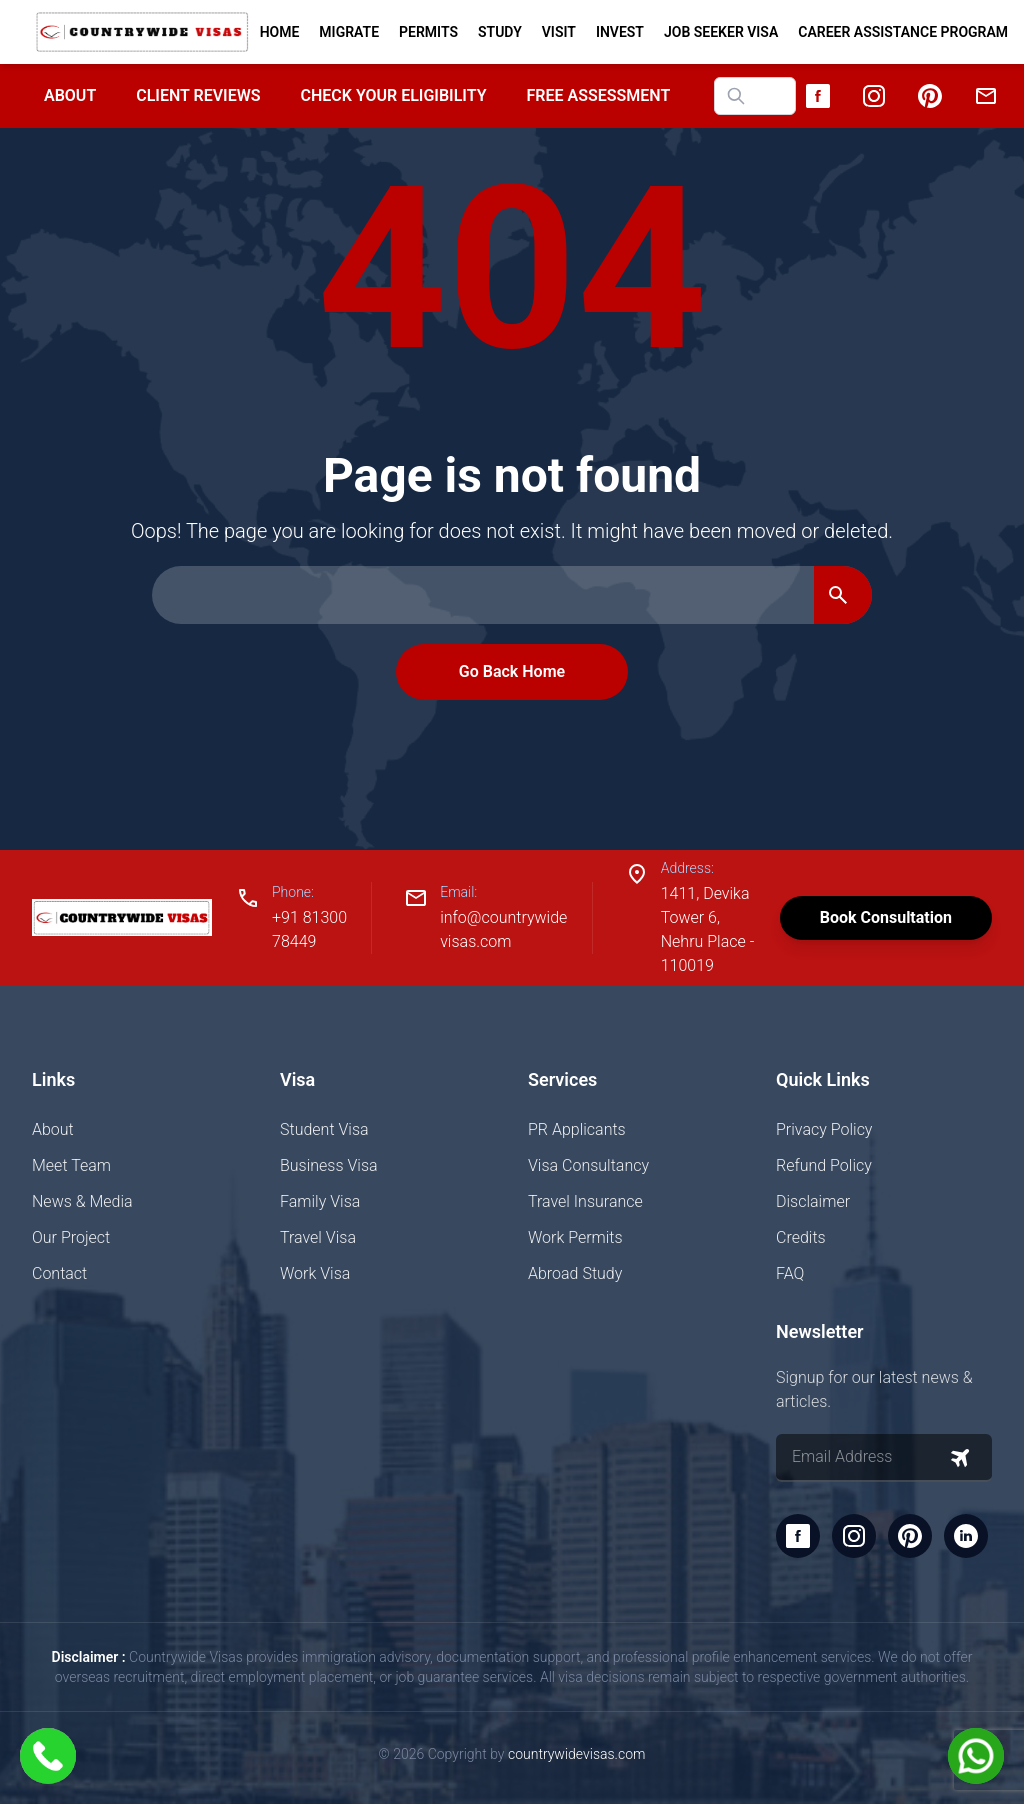 The image size is (1024, 1804). Describe the element at coordinates (315, 1273) in the screenshot. I see `Work Visa` at that location.